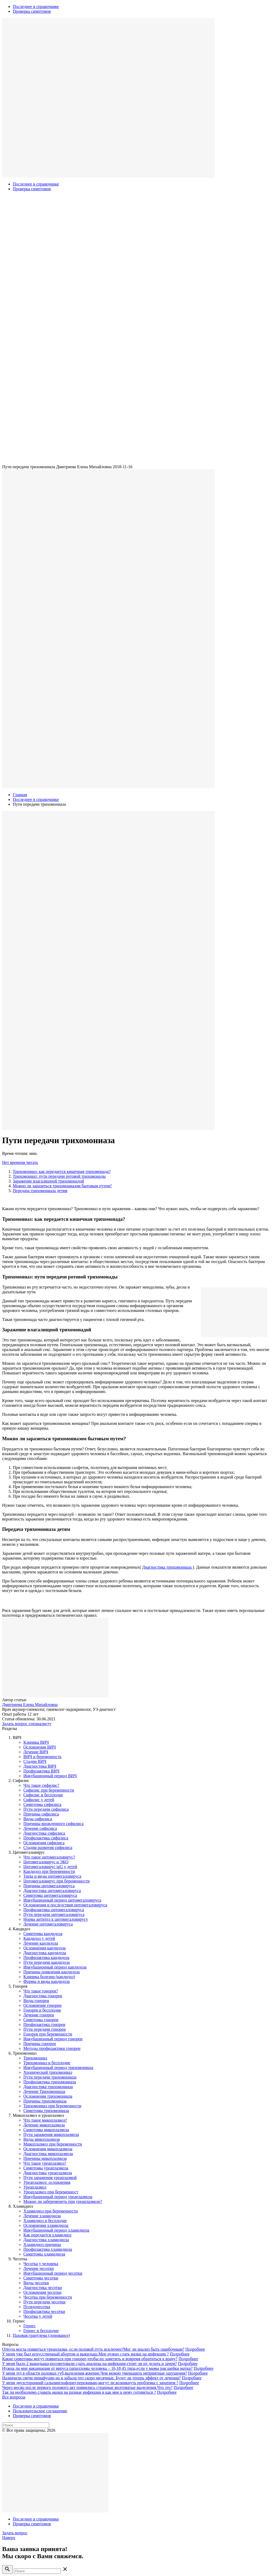  What do you see at coordinates (58, 2067) in the screenshot?
I see `Инкубационный период трихомониазa` at bounding box center [58, 2067].